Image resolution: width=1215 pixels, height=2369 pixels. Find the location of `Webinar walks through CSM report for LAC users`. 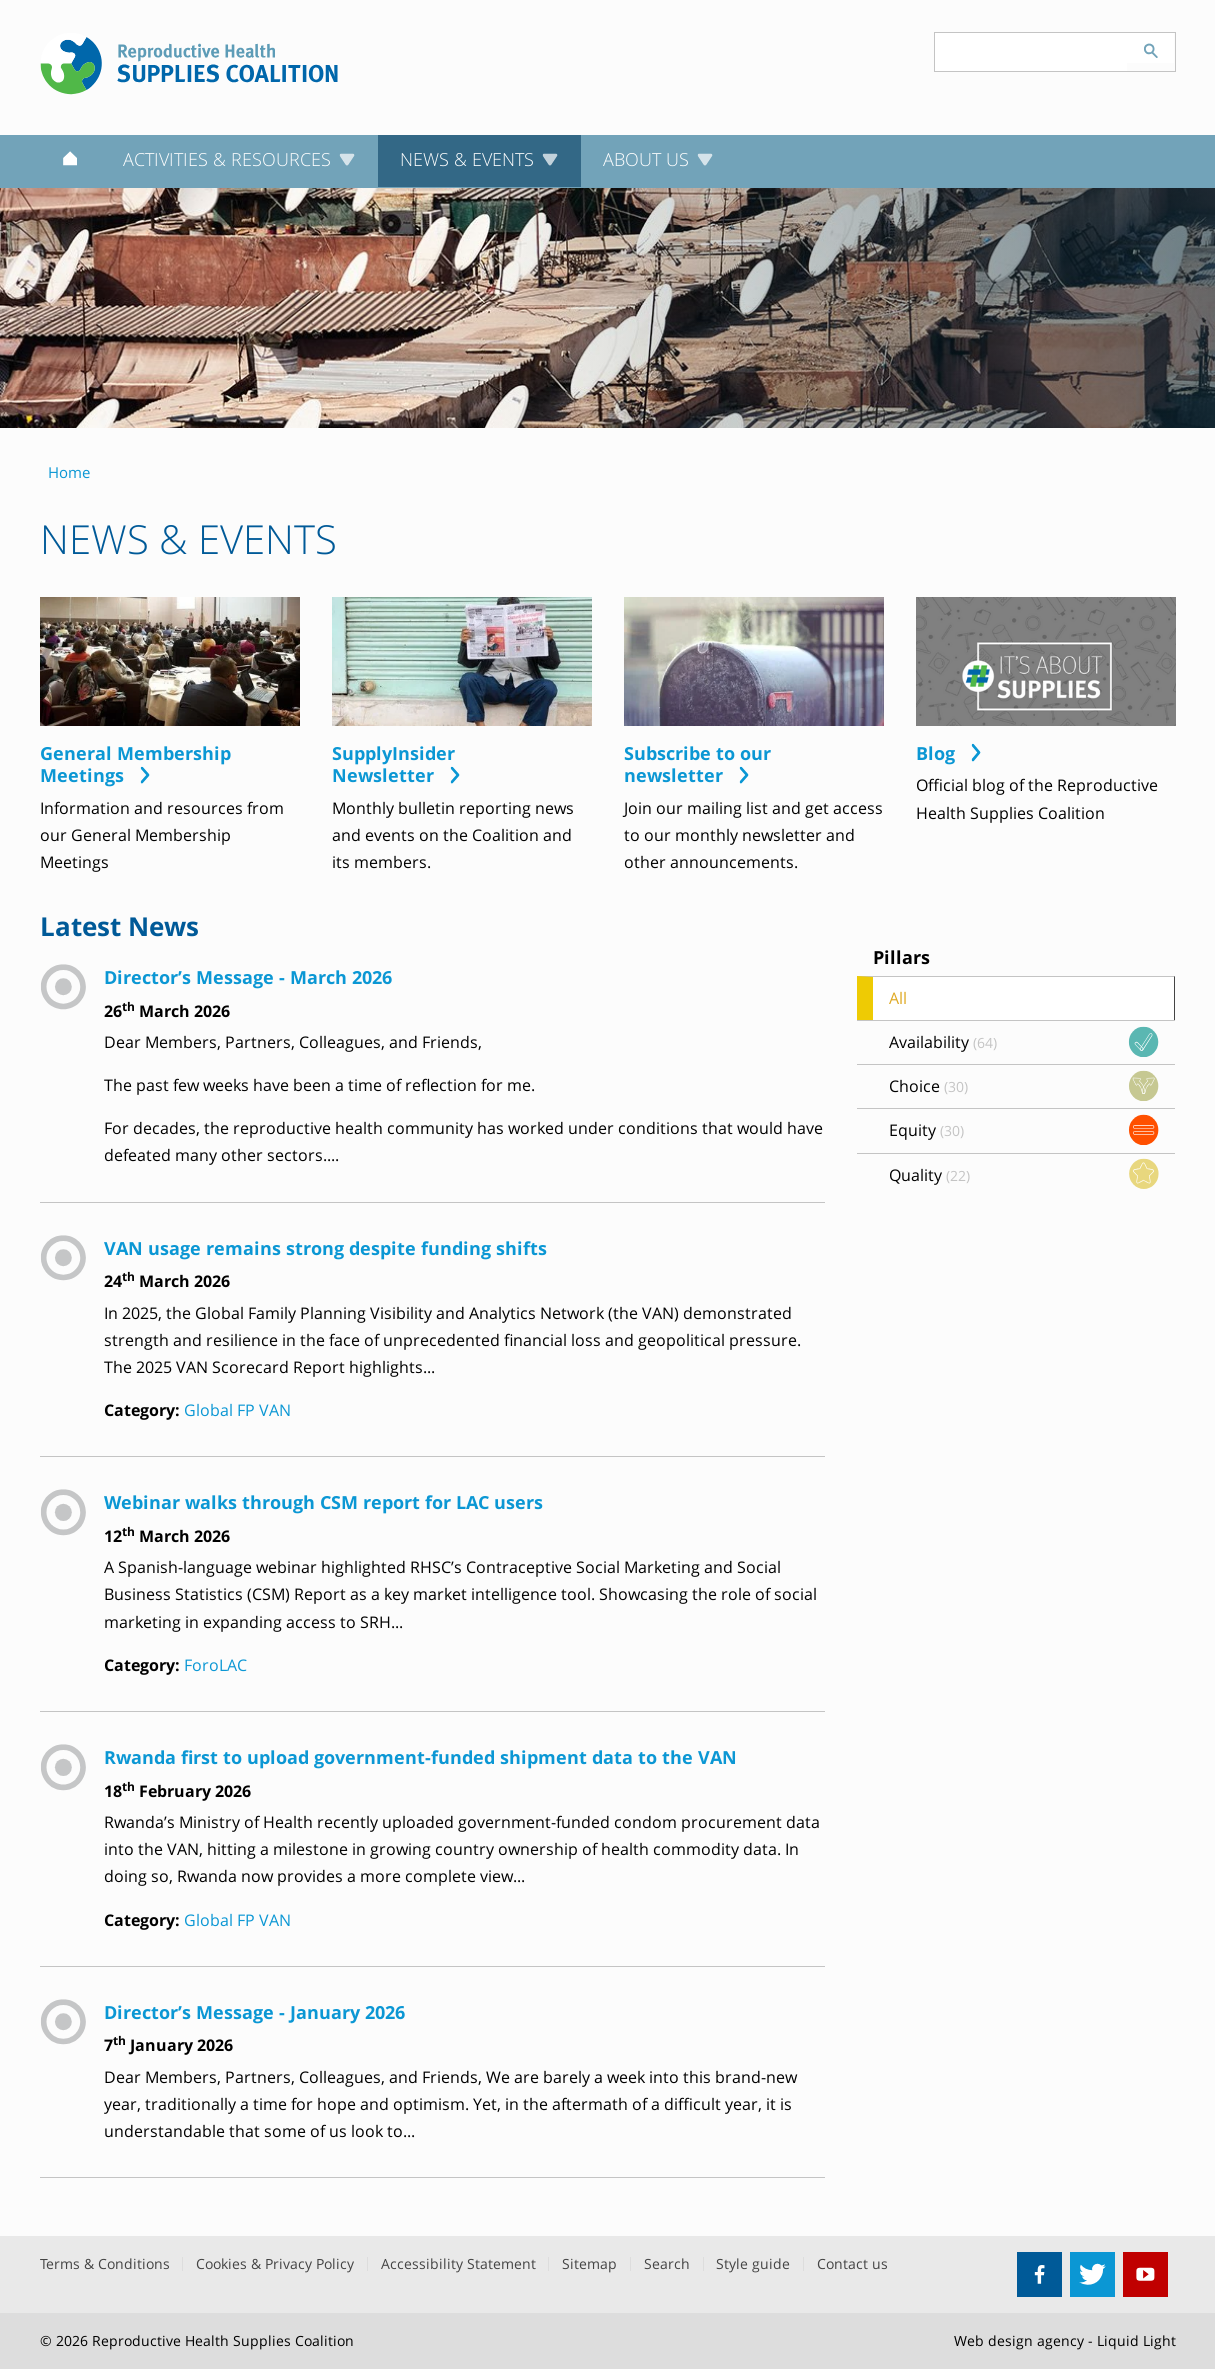

Webinar walks through CSM report for LAC users is located at coordinates (323, 1501).